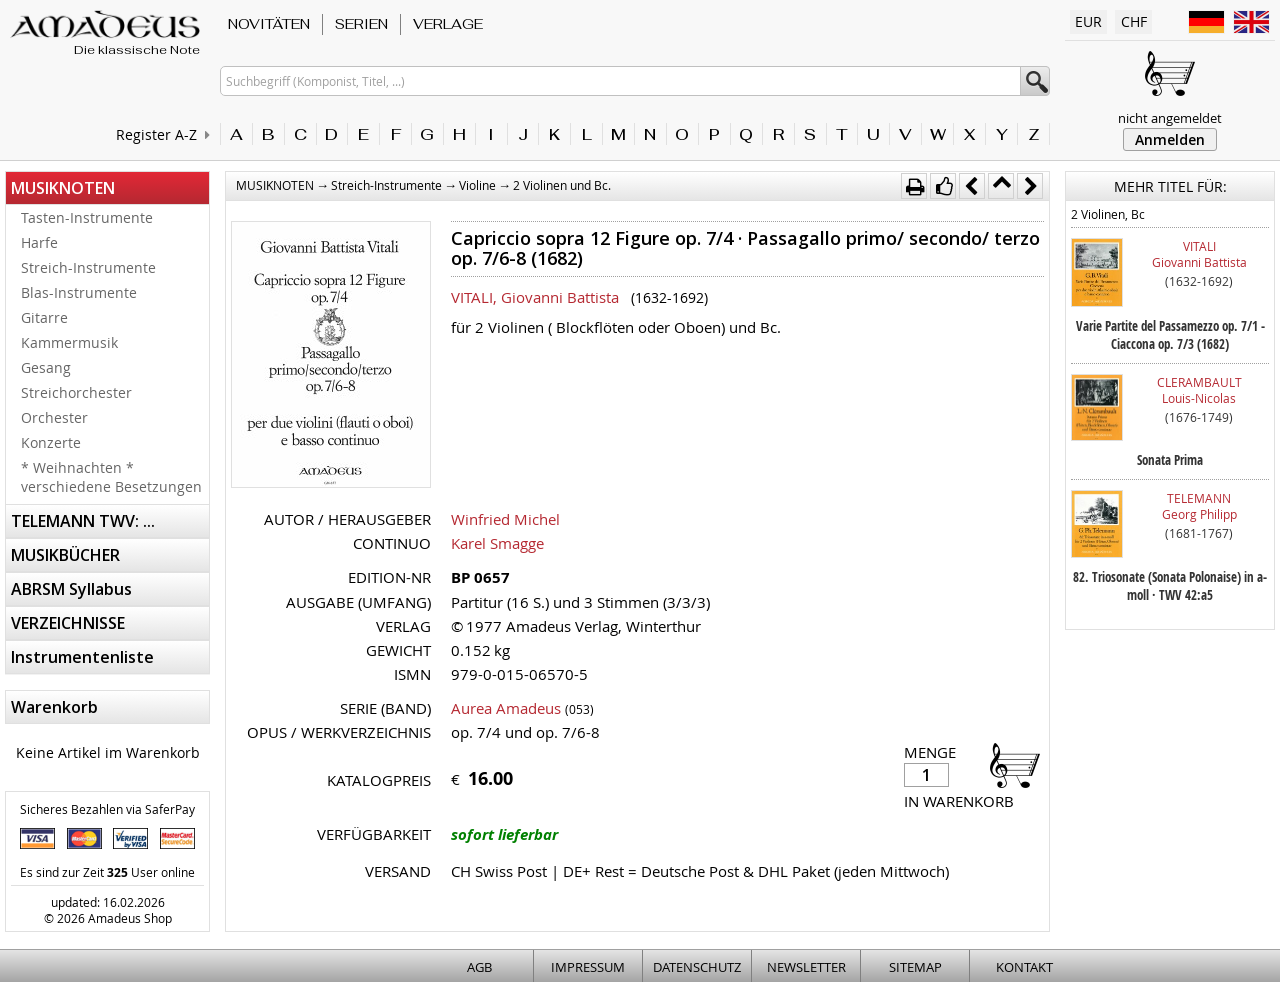 The image size is (1280, 982). Describe the element at coordinates (71, 589) in the screenshot. I see `ABRSM Syllabus` at that location.